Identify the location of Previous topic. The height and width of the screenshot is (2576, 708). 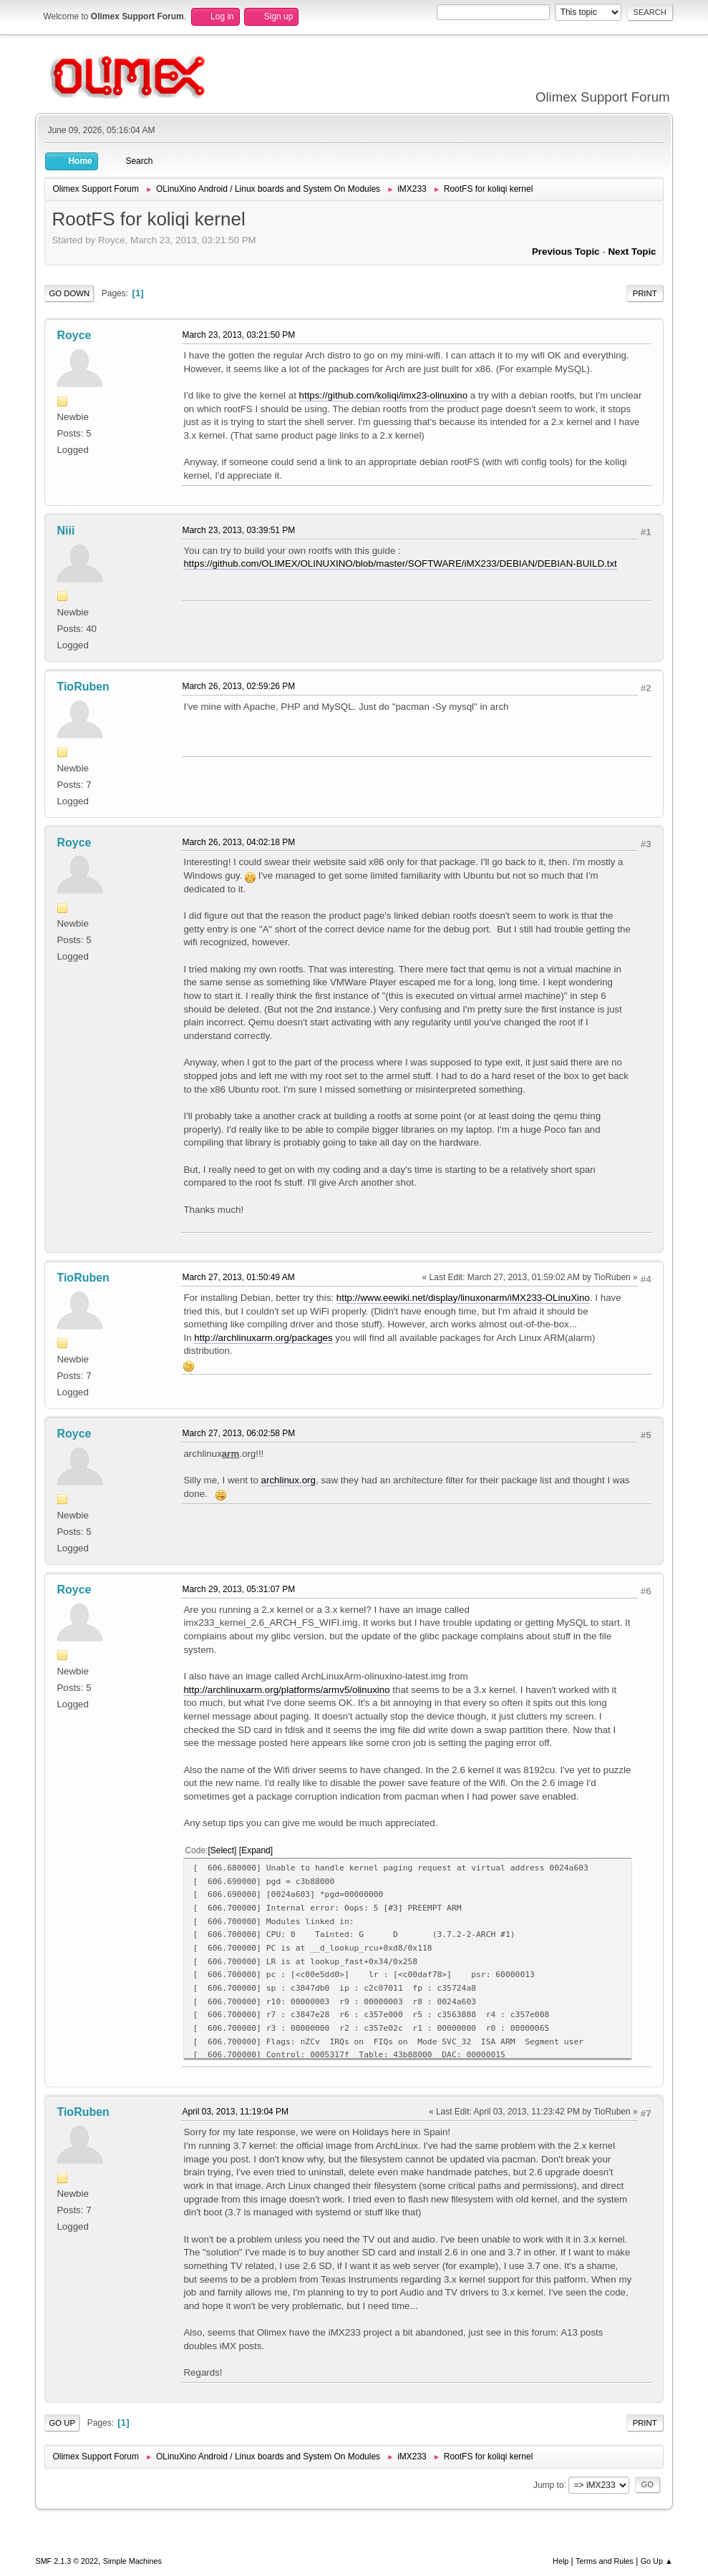
(566, 251).